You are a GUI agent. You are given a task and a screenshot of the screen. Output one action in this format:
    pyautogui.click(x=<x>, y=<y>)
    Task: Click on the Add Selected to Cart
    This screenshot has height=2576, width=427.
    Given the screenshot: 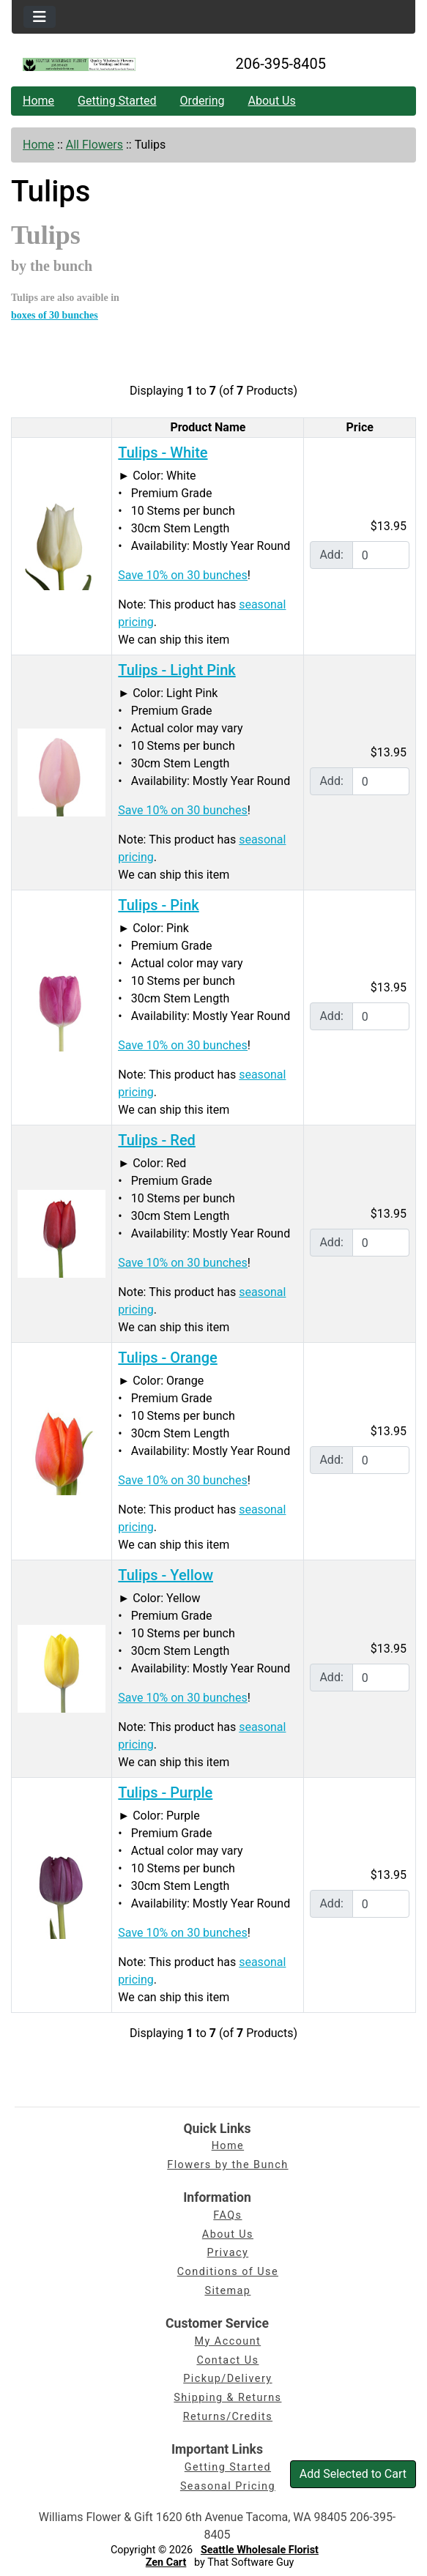 What is the action you would take?
    pyautogui.click(x=353, y=2474)
    